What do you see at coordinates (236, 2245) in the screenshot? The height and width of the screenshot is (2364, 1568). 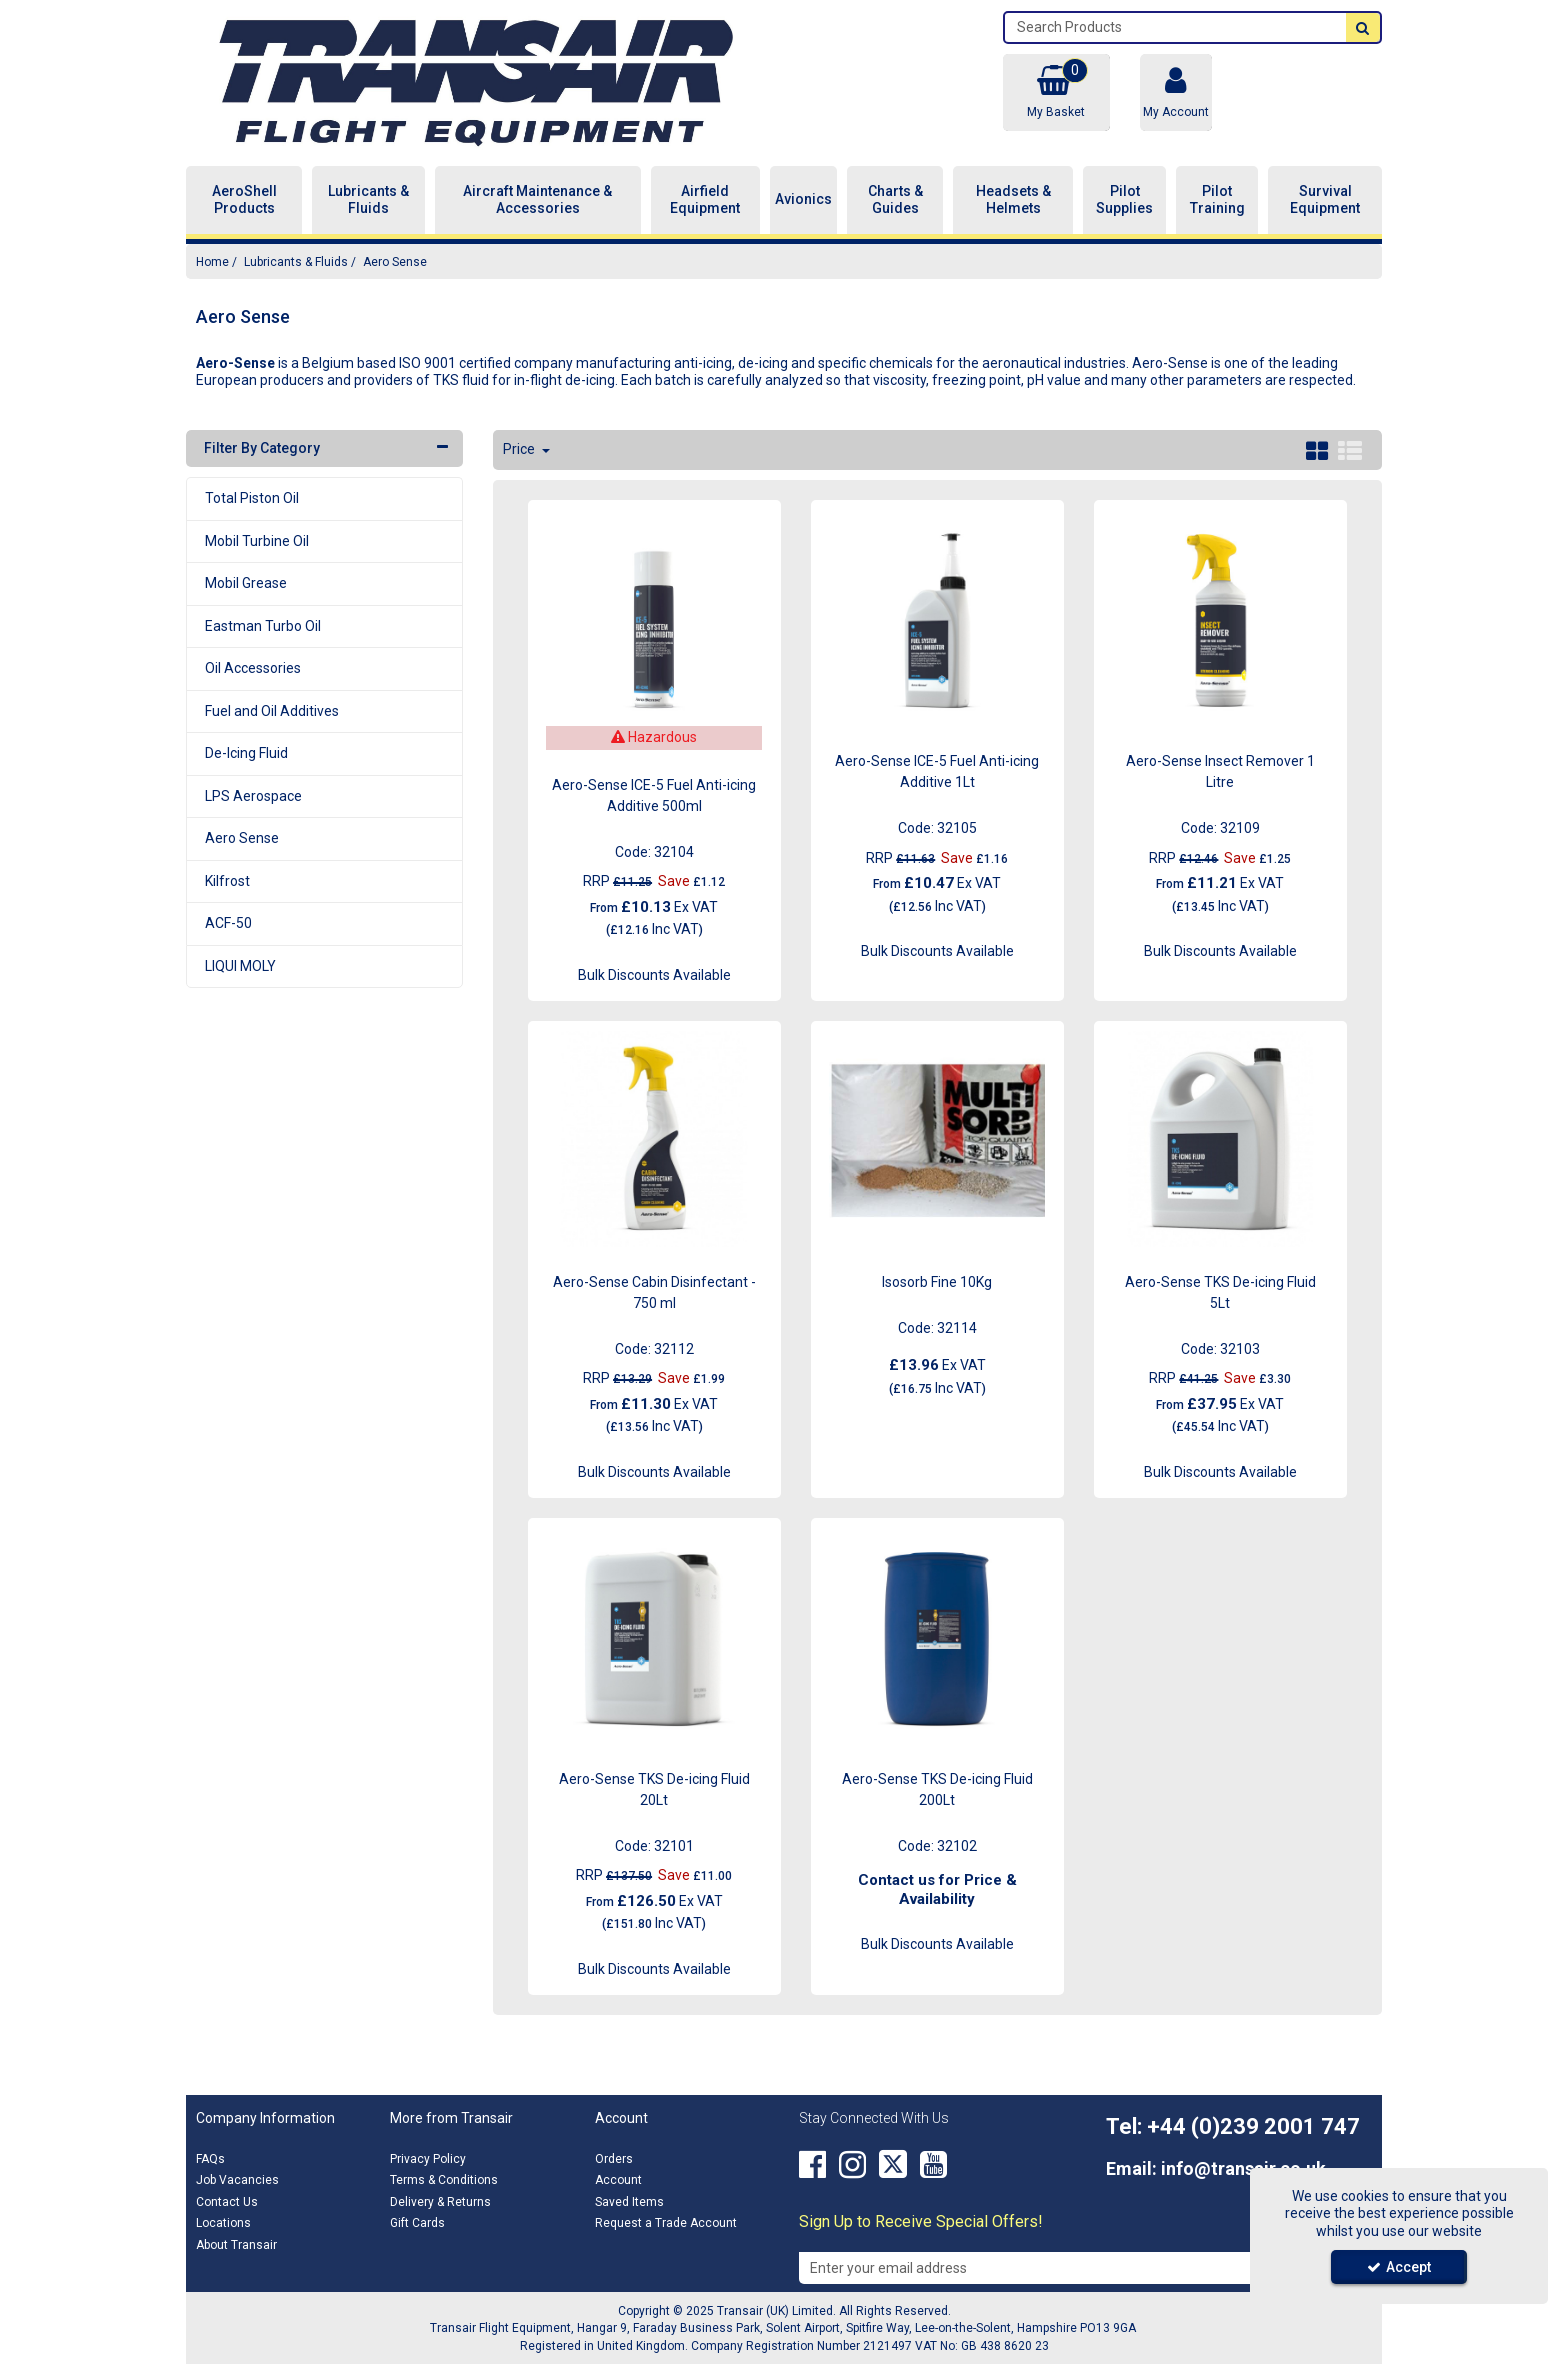 I see `About Transair` at bounding box center [236, 2245].